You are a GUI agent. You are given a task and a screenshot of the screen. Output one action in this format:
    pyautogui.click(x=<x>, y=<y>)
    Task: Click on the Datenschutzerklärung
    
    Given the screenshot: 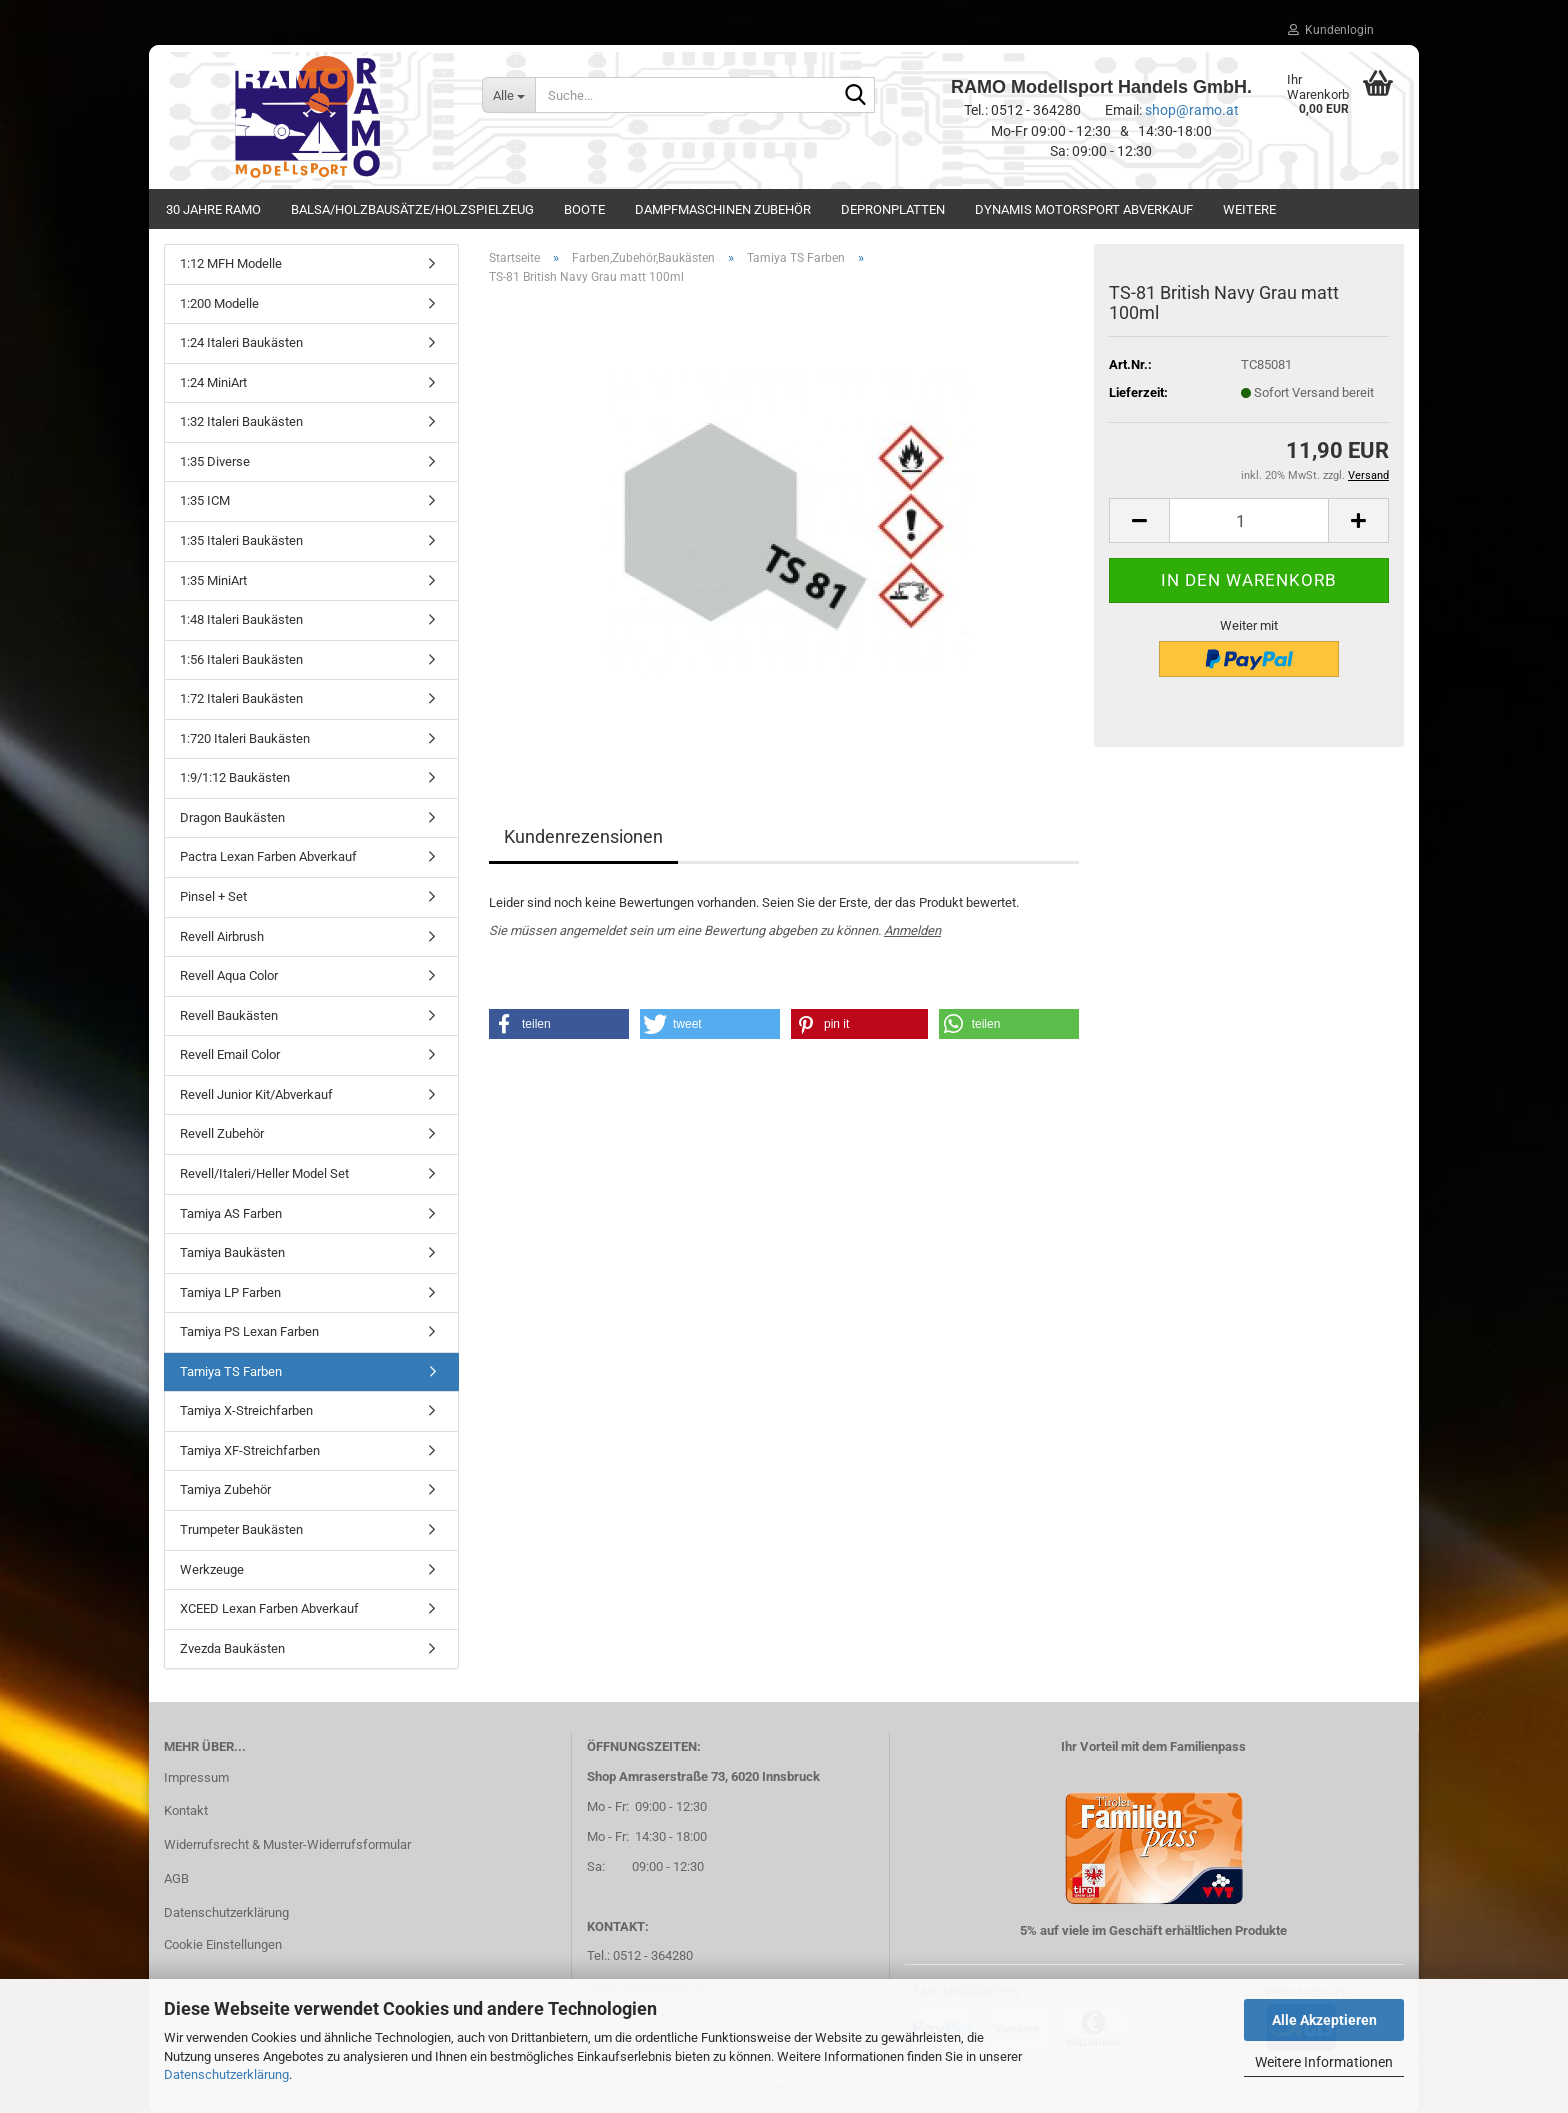 What is the action you would take?
    pyautogui.click(x=226, y=2074)
    